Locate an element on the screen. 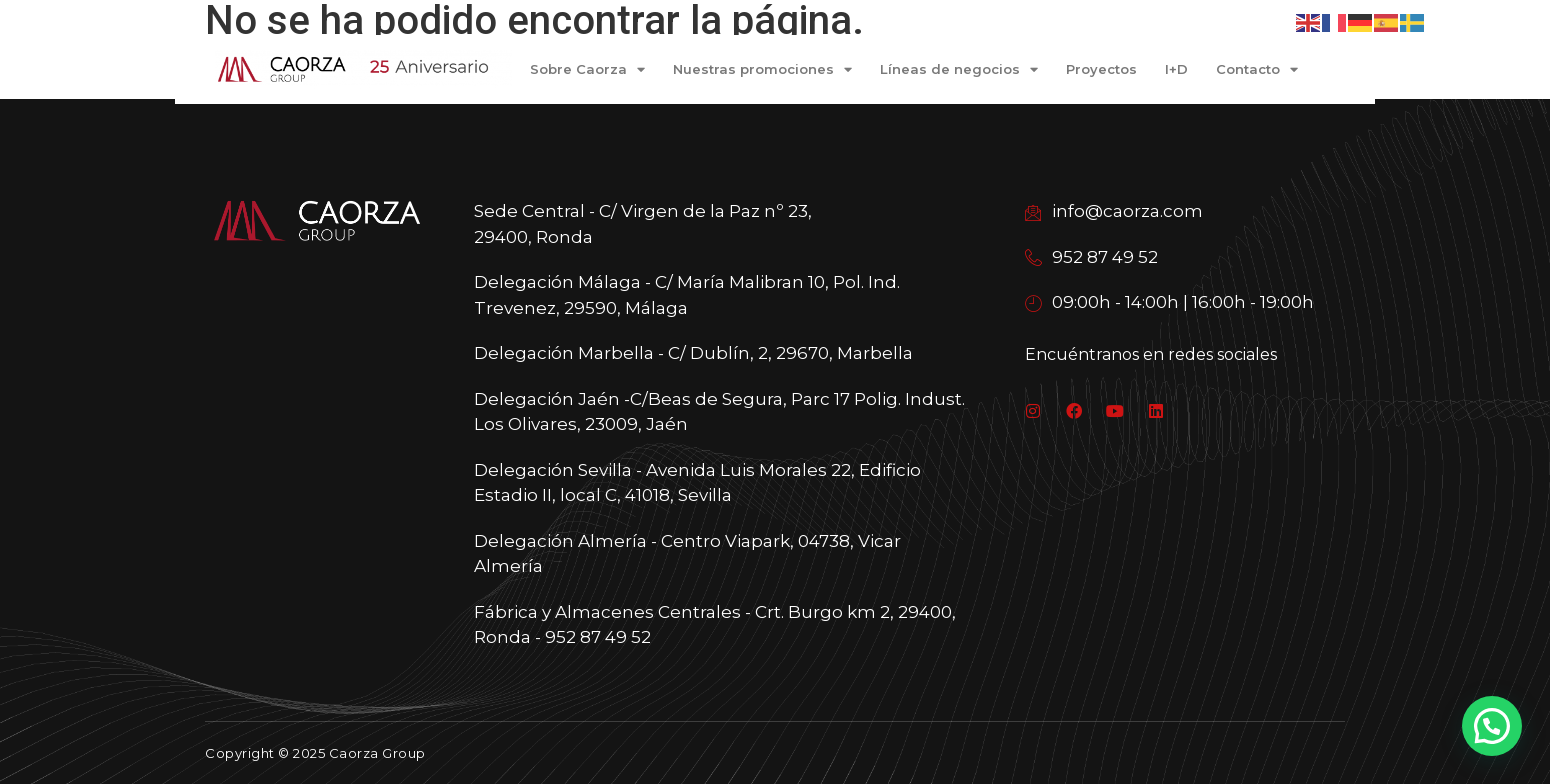  Proyectos is located at coordinates (1101, 69).